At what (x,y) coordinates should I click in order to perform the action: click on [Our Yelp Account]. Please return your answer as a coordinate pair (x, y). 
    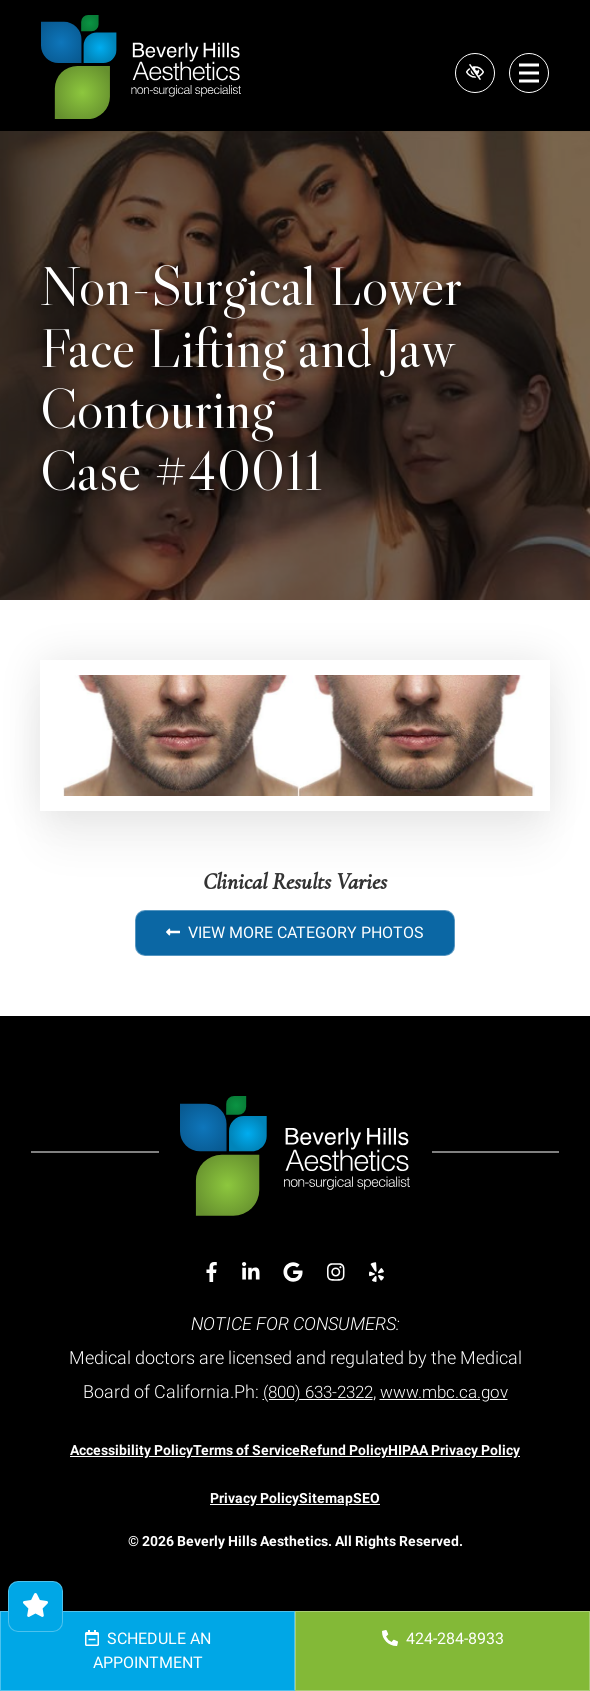
    Looking at the image, I should click on (376, 1272).